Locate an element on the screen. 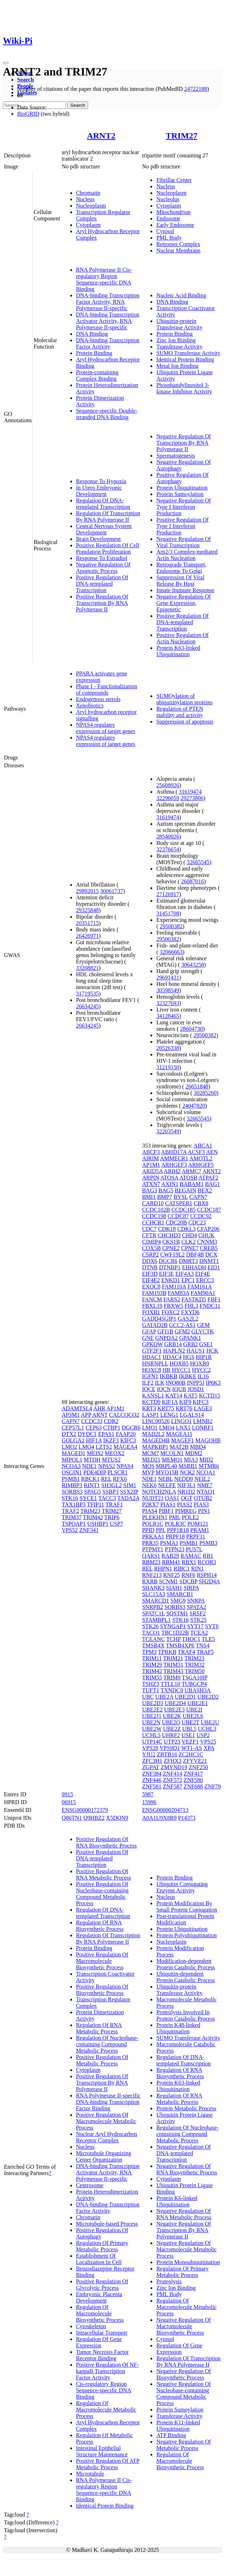 The height and width of the screenshot is (2576, 225). ZGPAT is located at coordinates (150, 1767).